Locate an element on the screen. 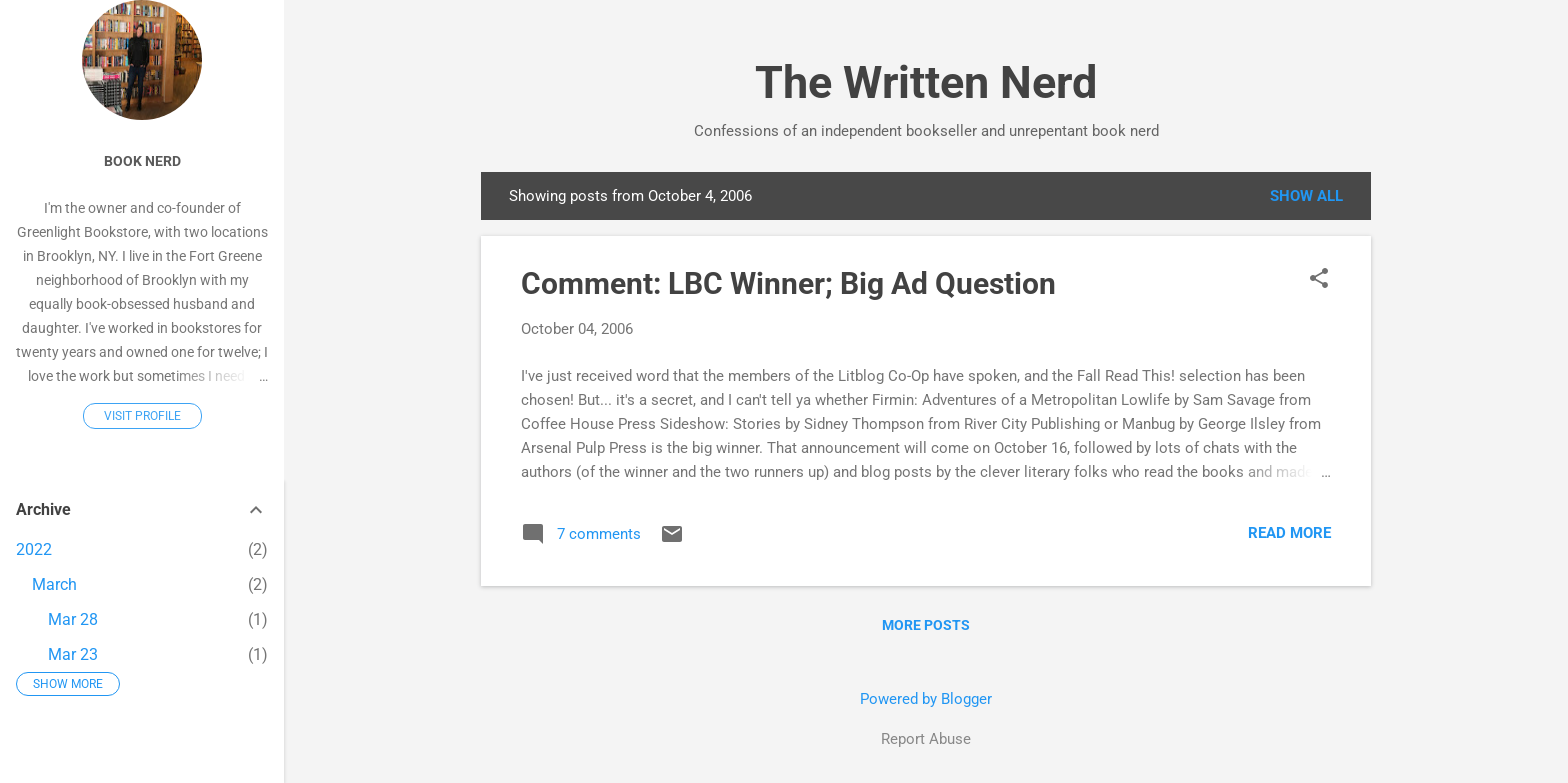 The image size is (1568, 783). Report Abuse is located at coordinates (926, 739).